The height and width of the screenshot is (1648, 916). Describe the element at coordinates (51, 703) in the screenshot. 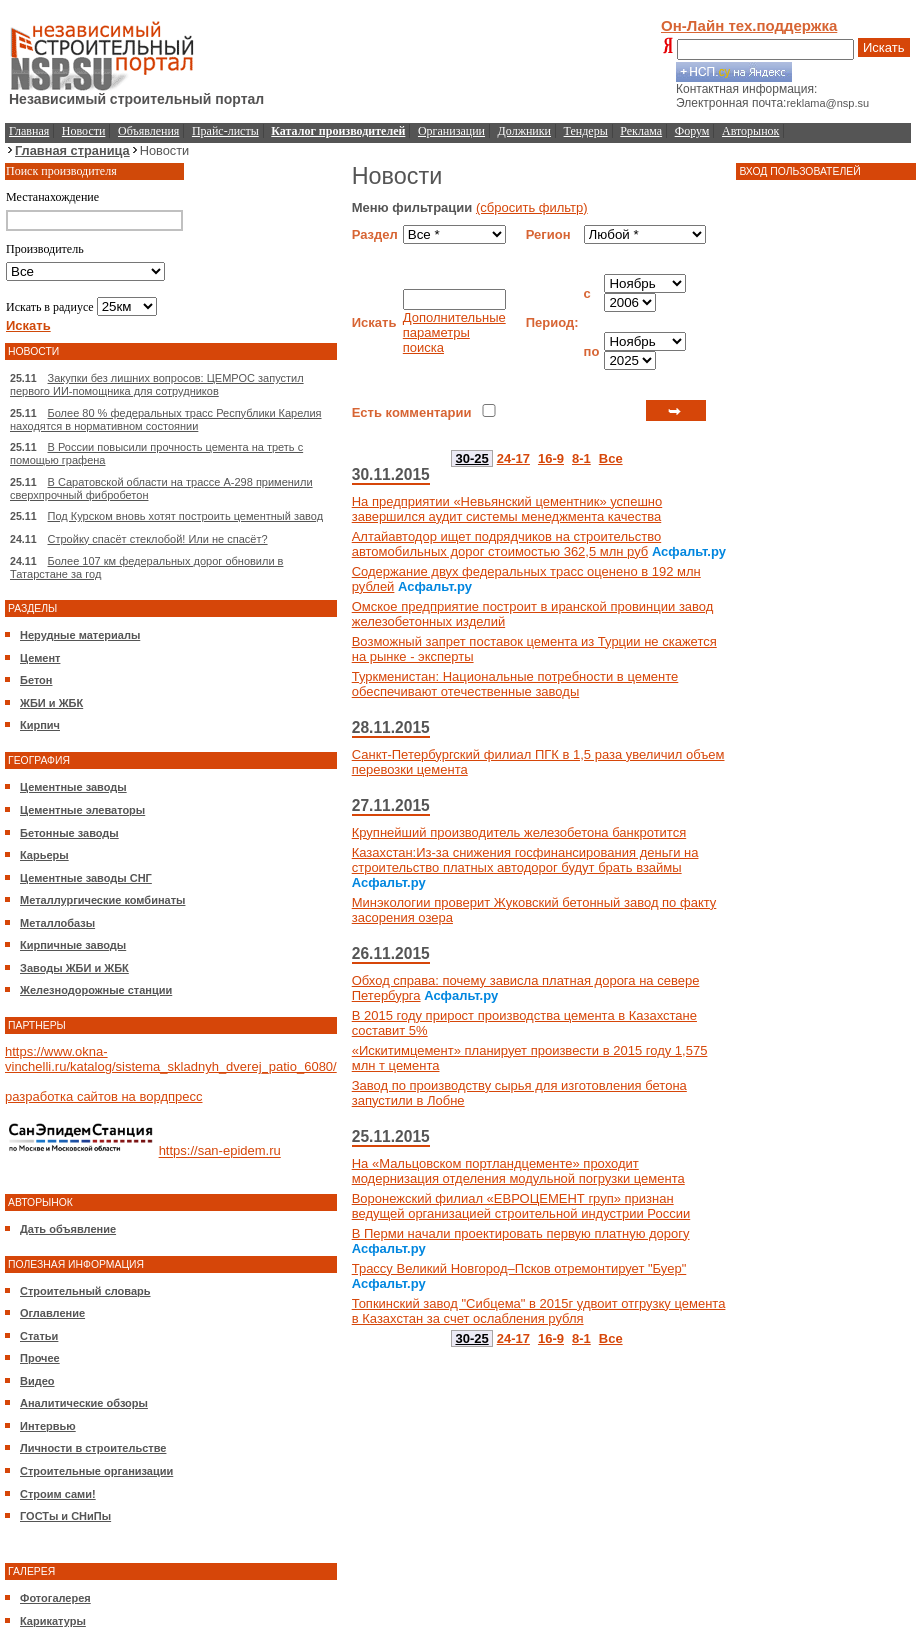

I see `ЖБИ и ЖБК` at that location.